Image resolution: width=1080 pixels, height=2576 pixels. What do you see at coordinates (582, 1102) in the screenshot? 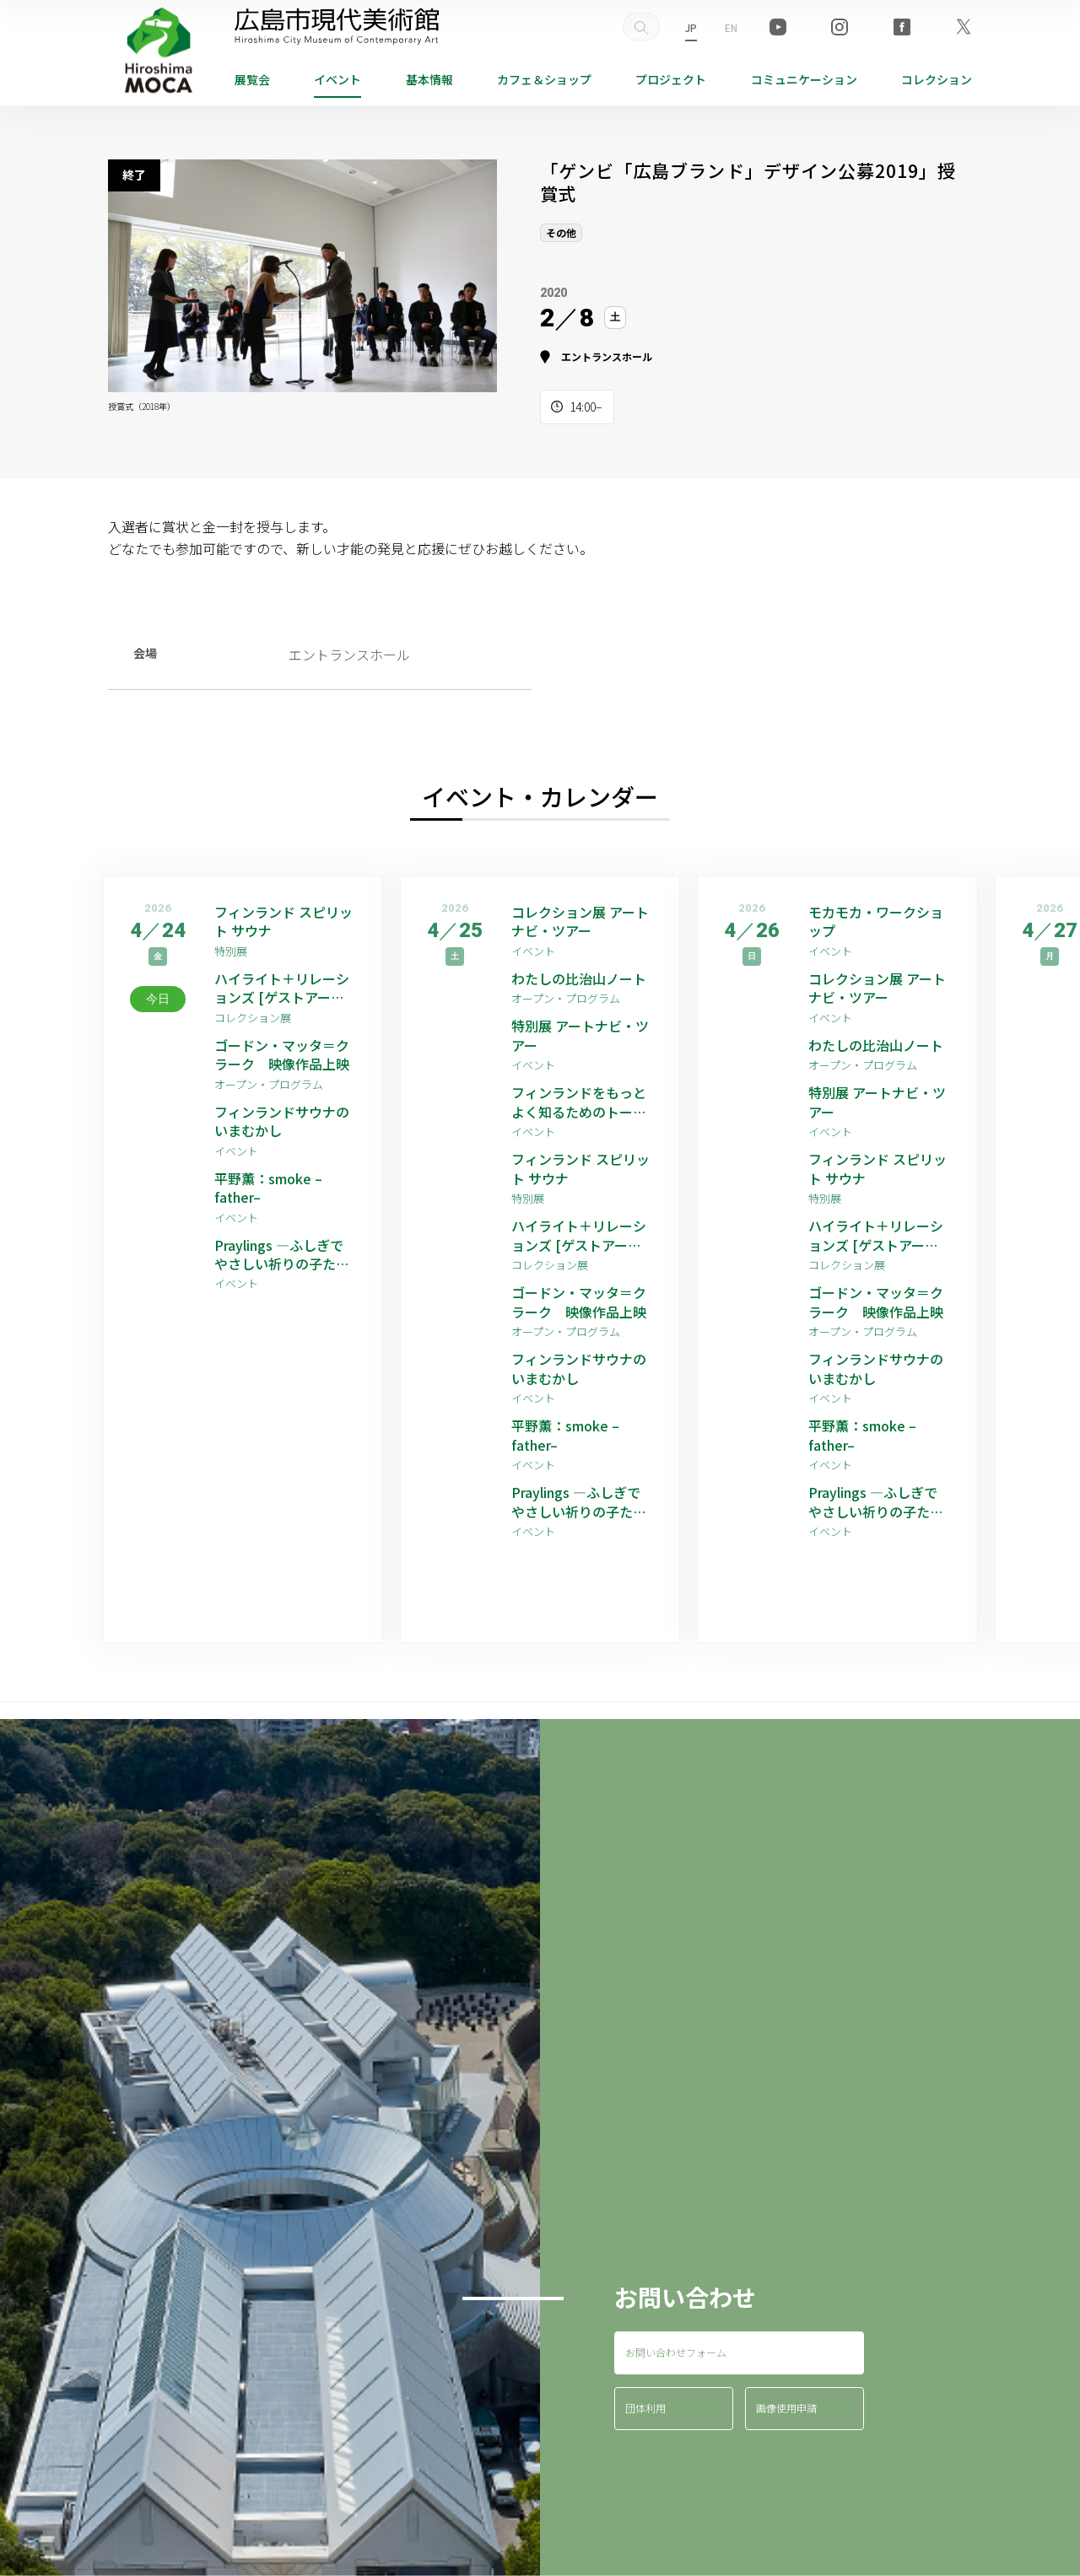
I see `フィンランドをもっとよく知るためのトーク その2：ライフスタイル編` at bounding box center [582, 1102].